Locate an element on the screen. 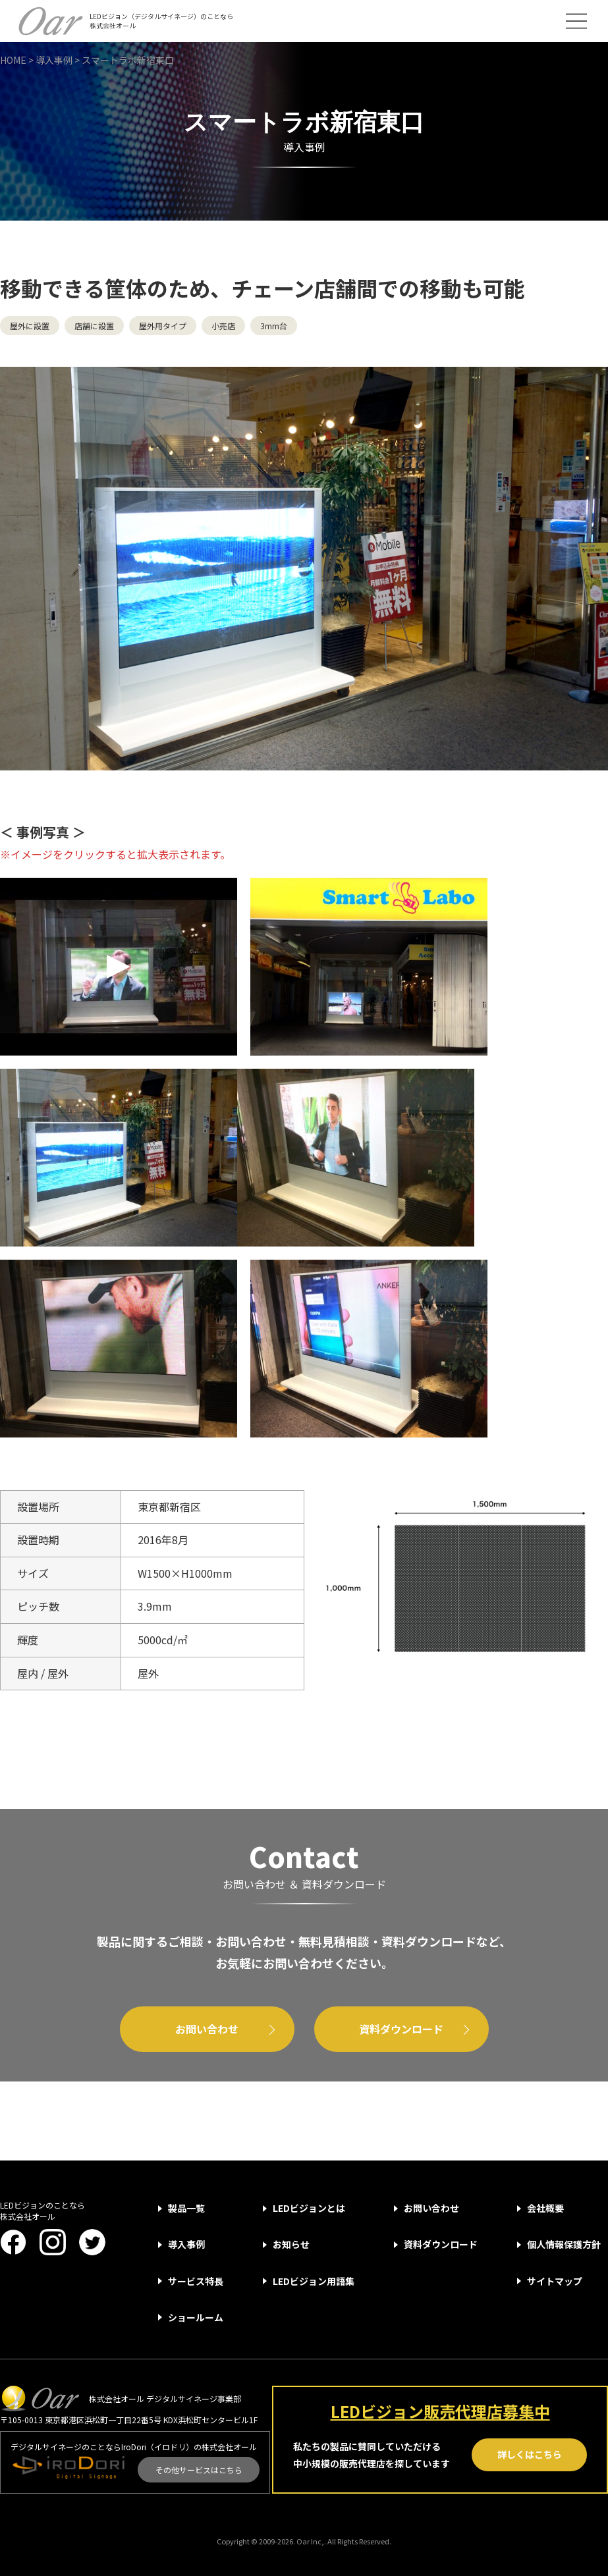 The width and height of the screenshot is (608, 2576). 資料ダウンロード is located at coordinates (401, 2029).